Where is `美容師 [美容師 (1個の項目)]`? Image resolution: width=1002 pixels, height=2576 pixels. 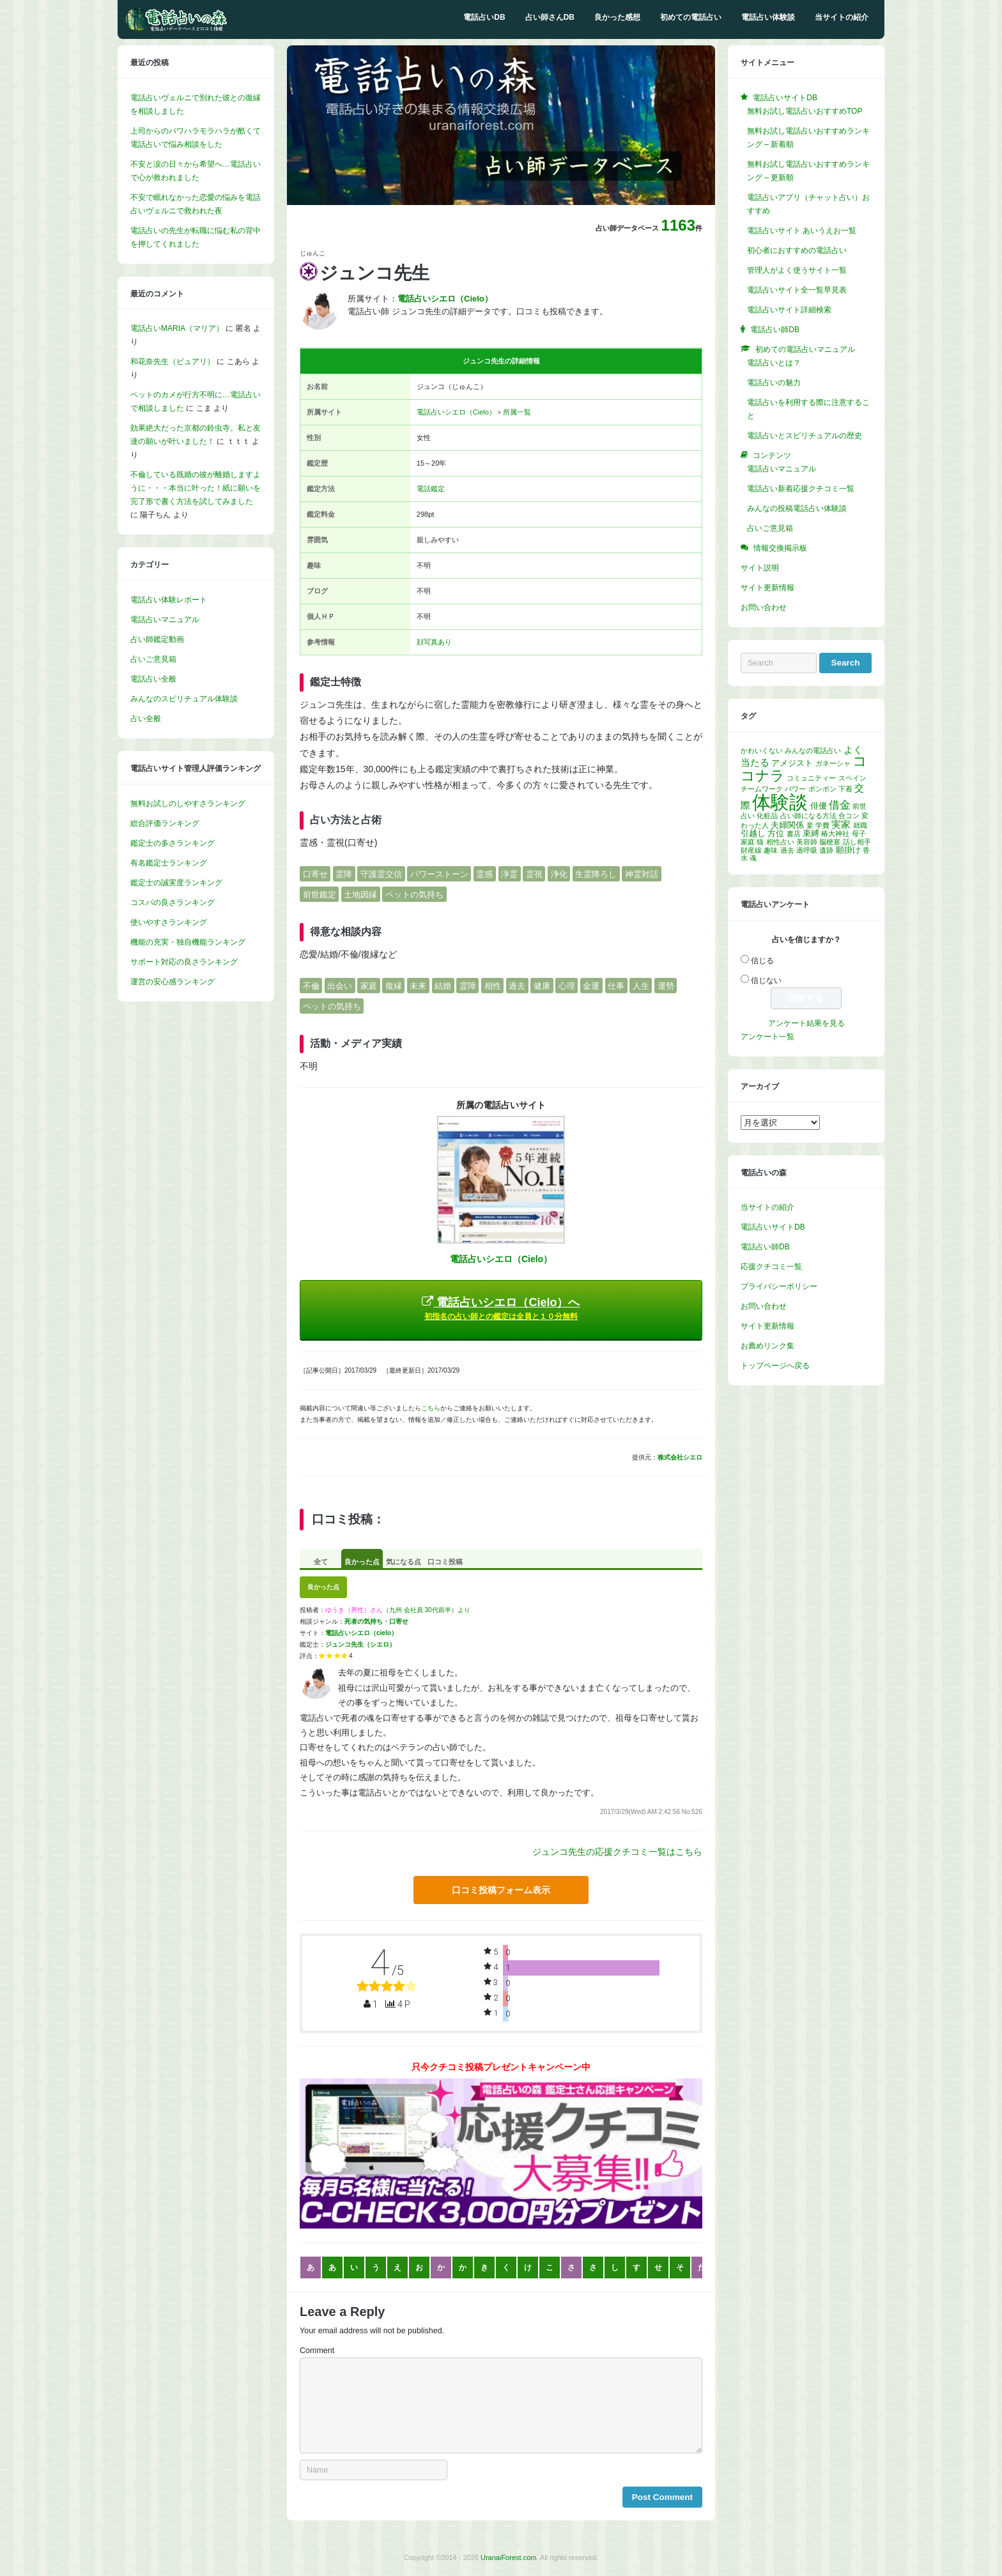 美容師 [美容師 (1個の項目)] is located at coordinates (806, 842).